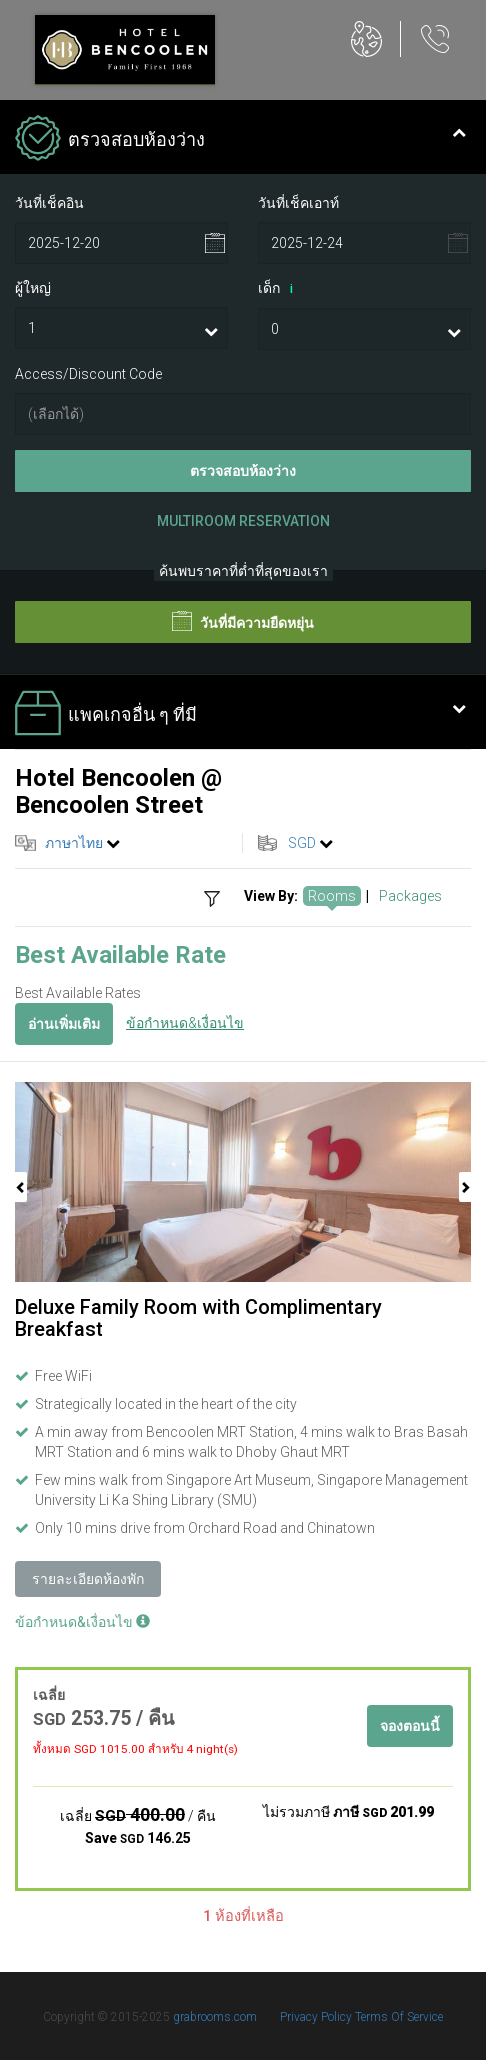 Image resolution: width=486 pixels, height=2060 pixels. Describe the element at coordinates (74, 843) in the screenshot. I see `ภาษาไทย` at that location.